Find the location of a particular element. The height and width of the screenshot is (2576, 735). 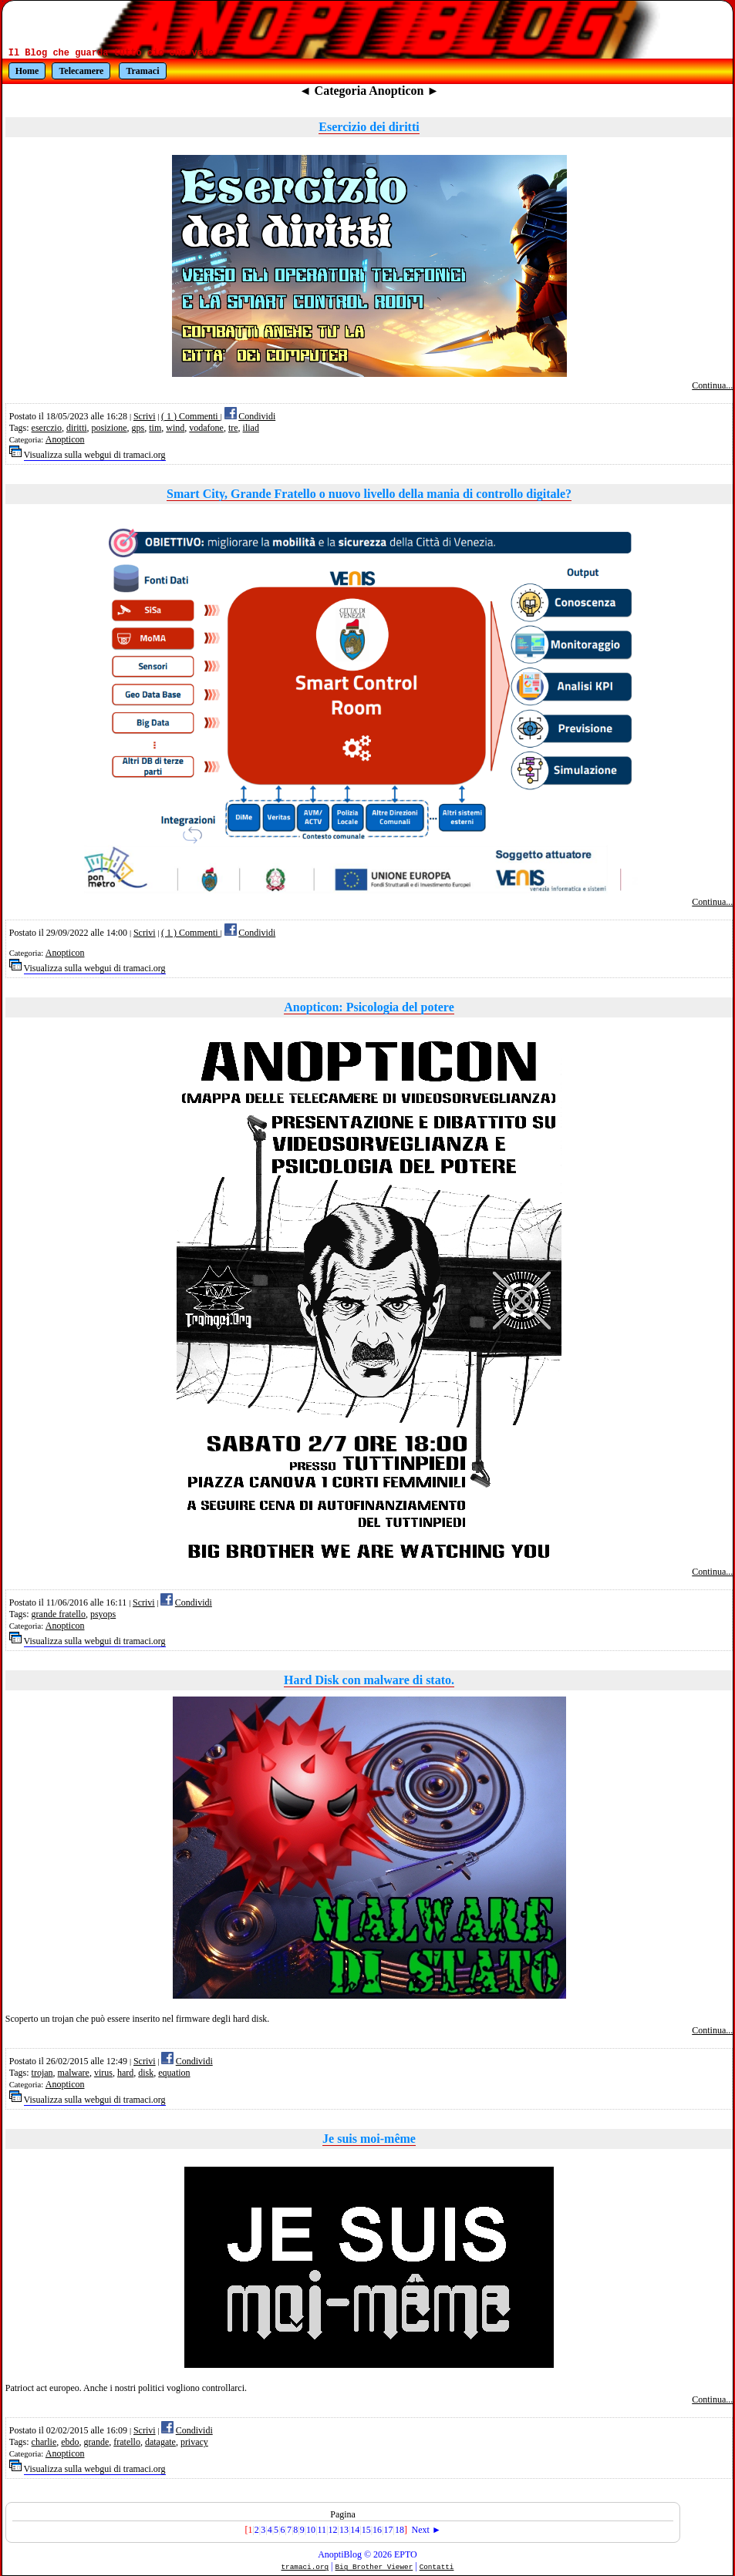

equation is located at coordinates (174, 2072).